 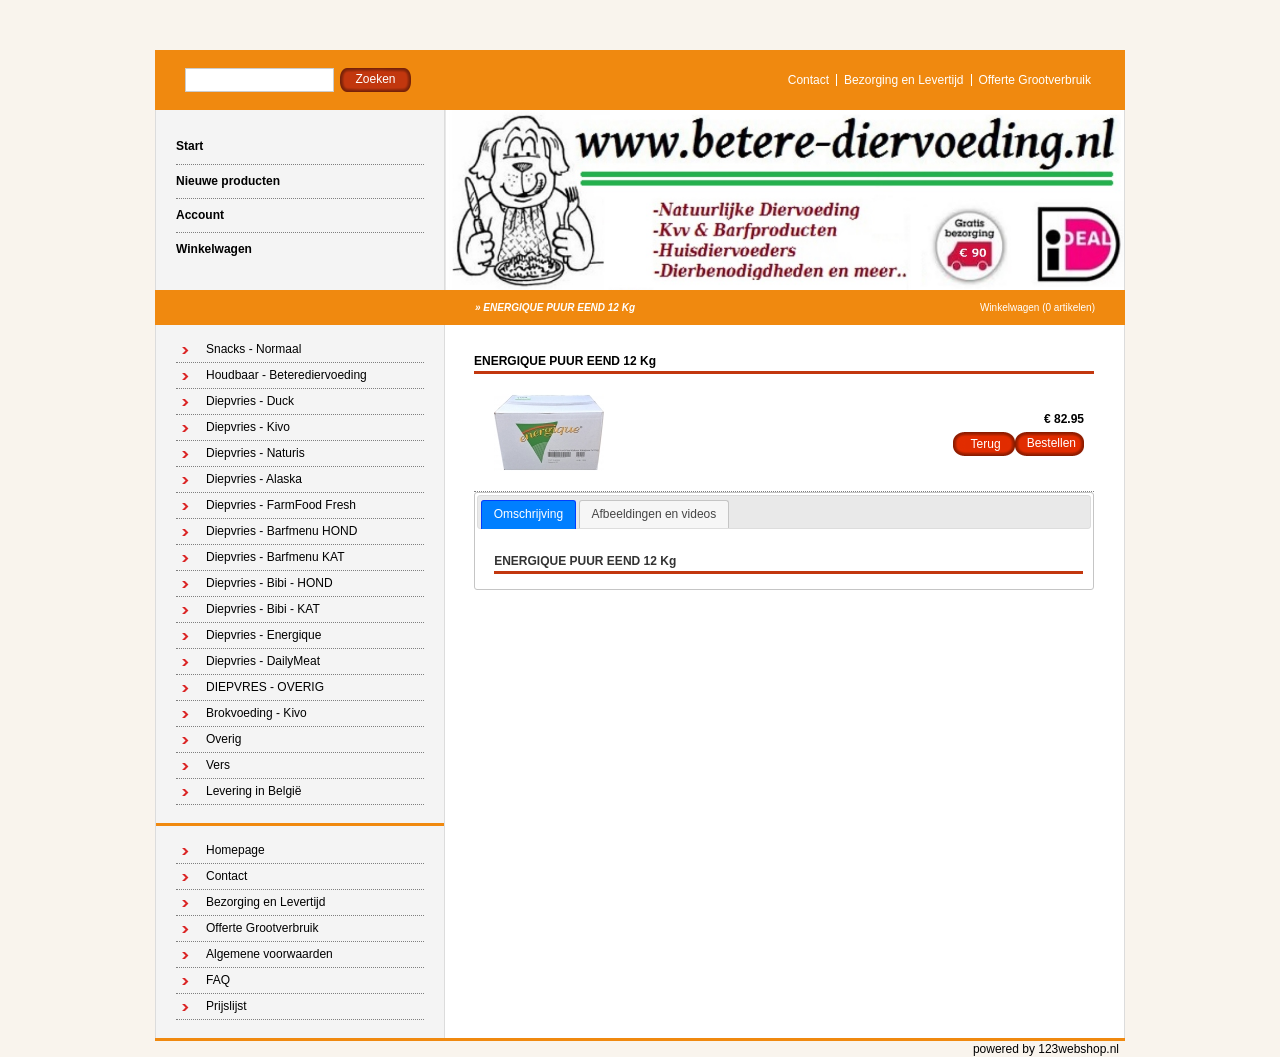 I want to click on Omschrijving, so click(x=528, y=514).